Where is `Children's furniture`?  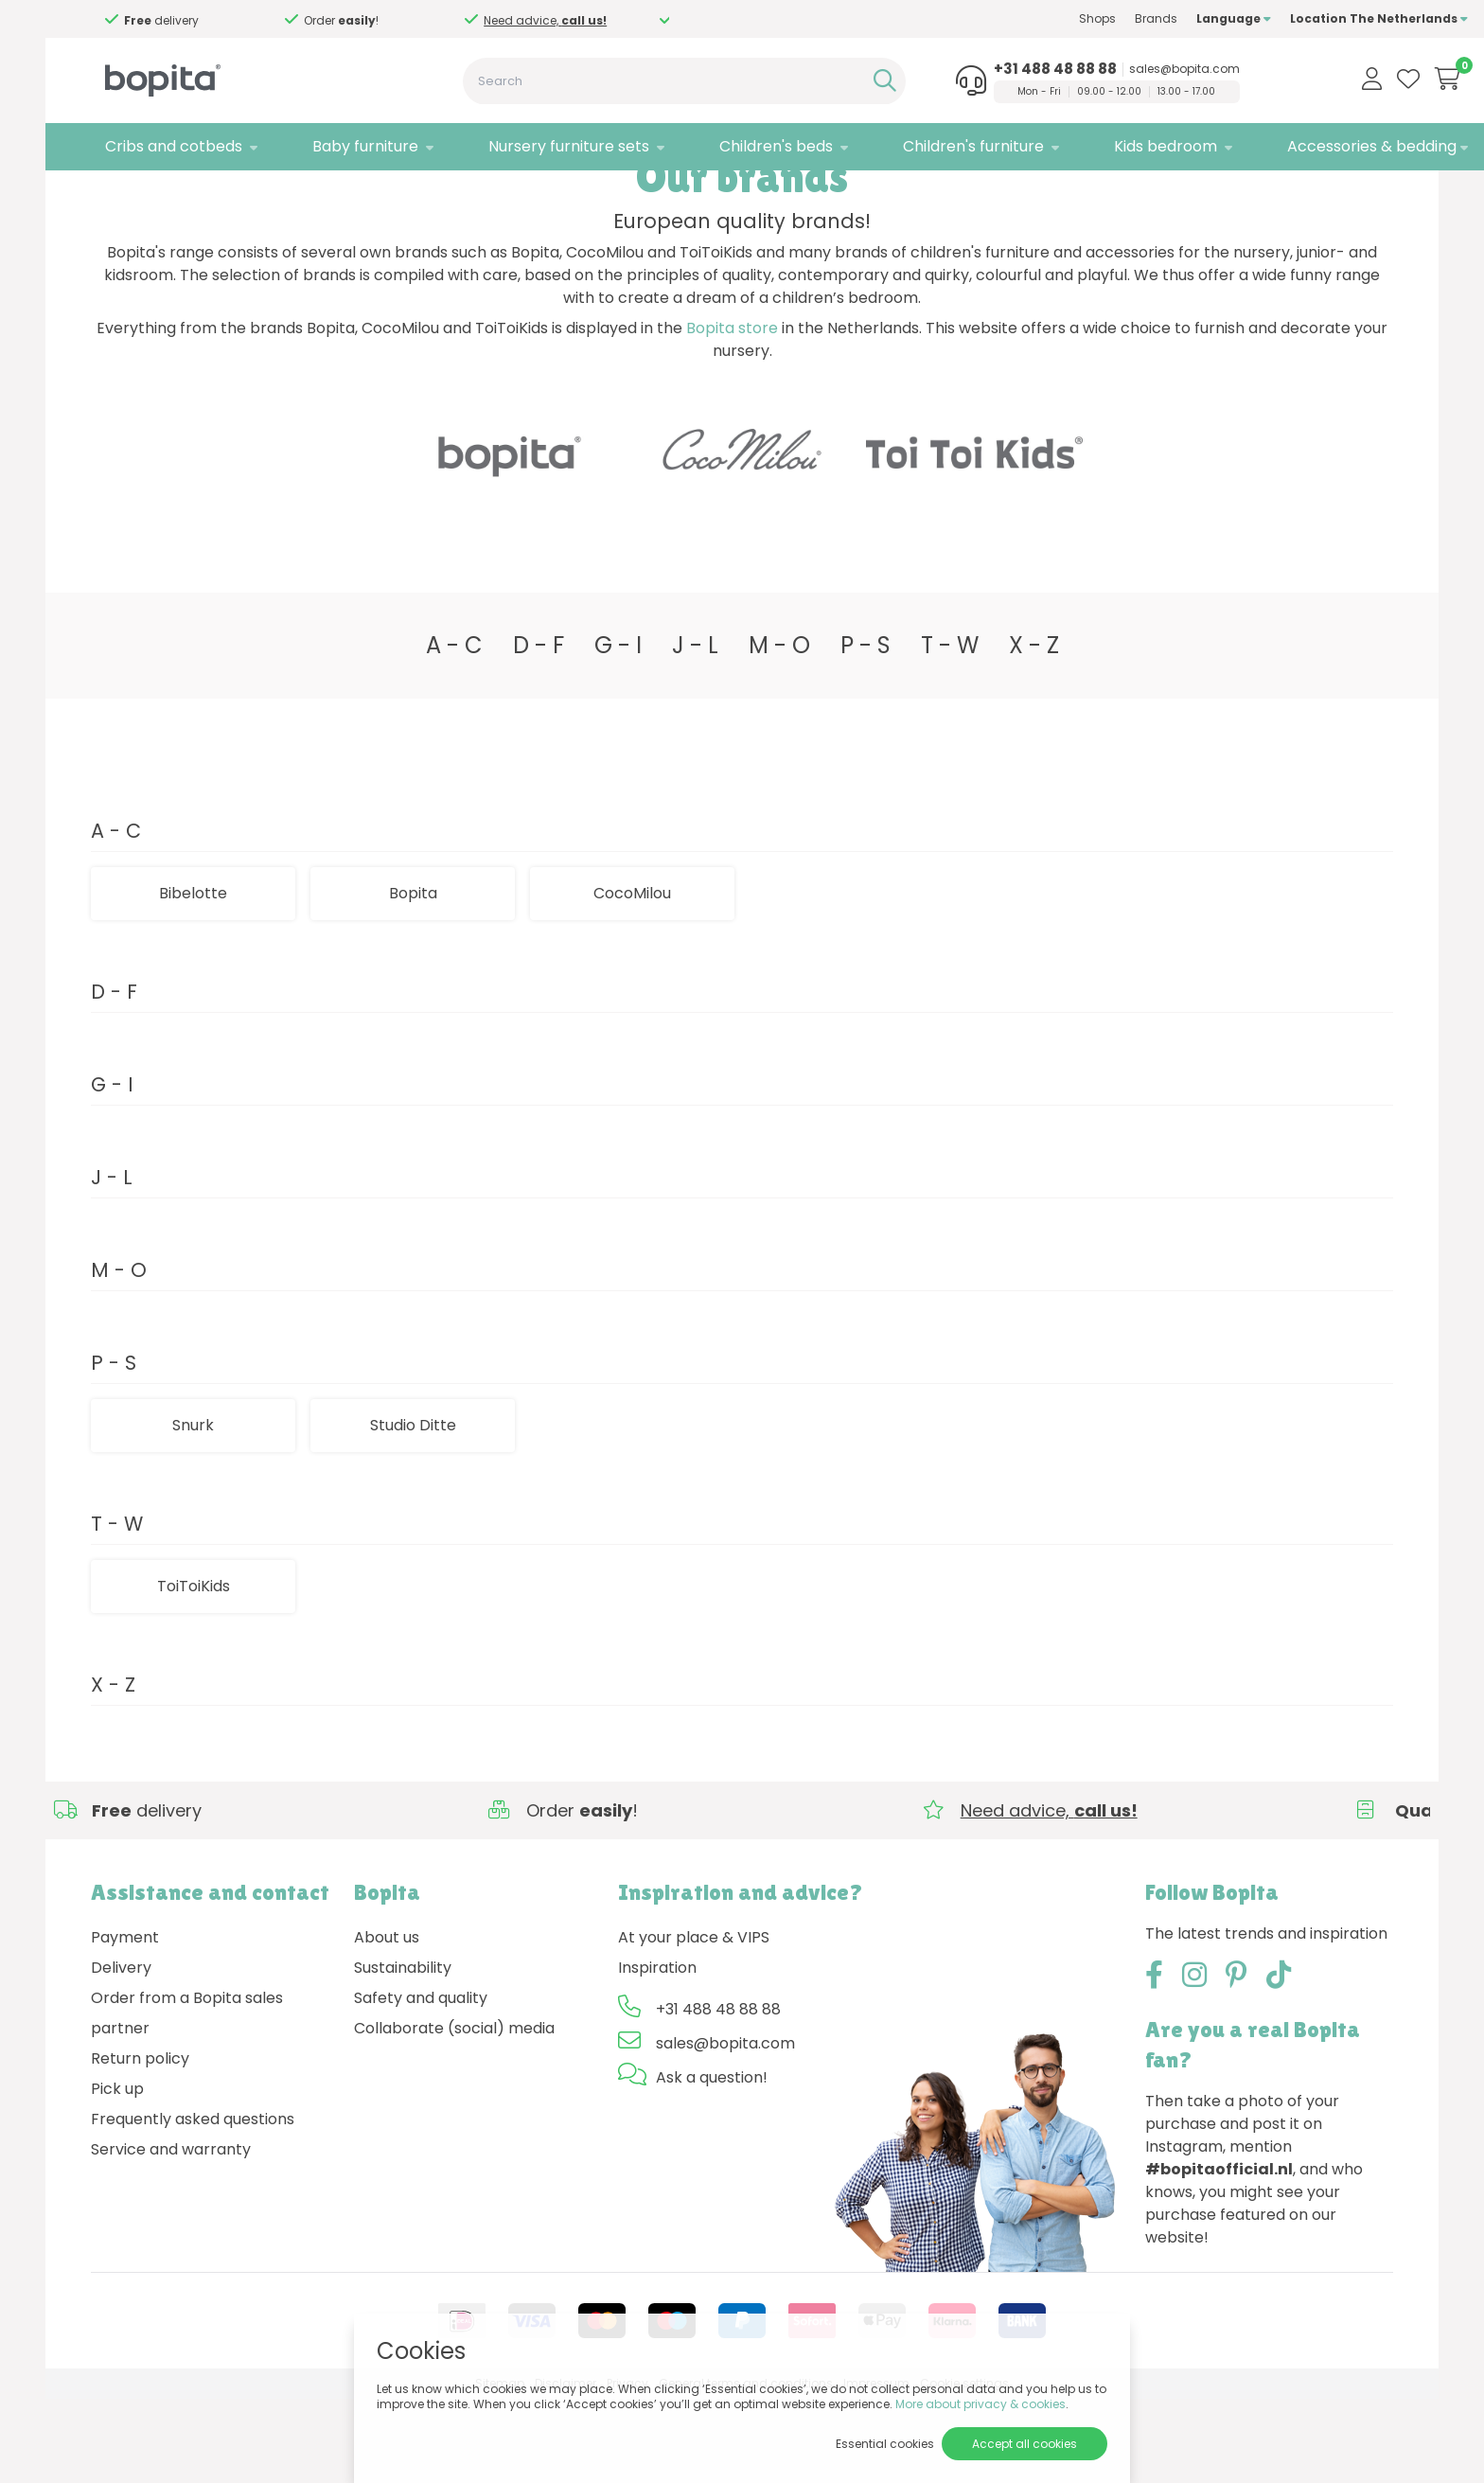
Children's furniture is located at coordinates (918, 146).